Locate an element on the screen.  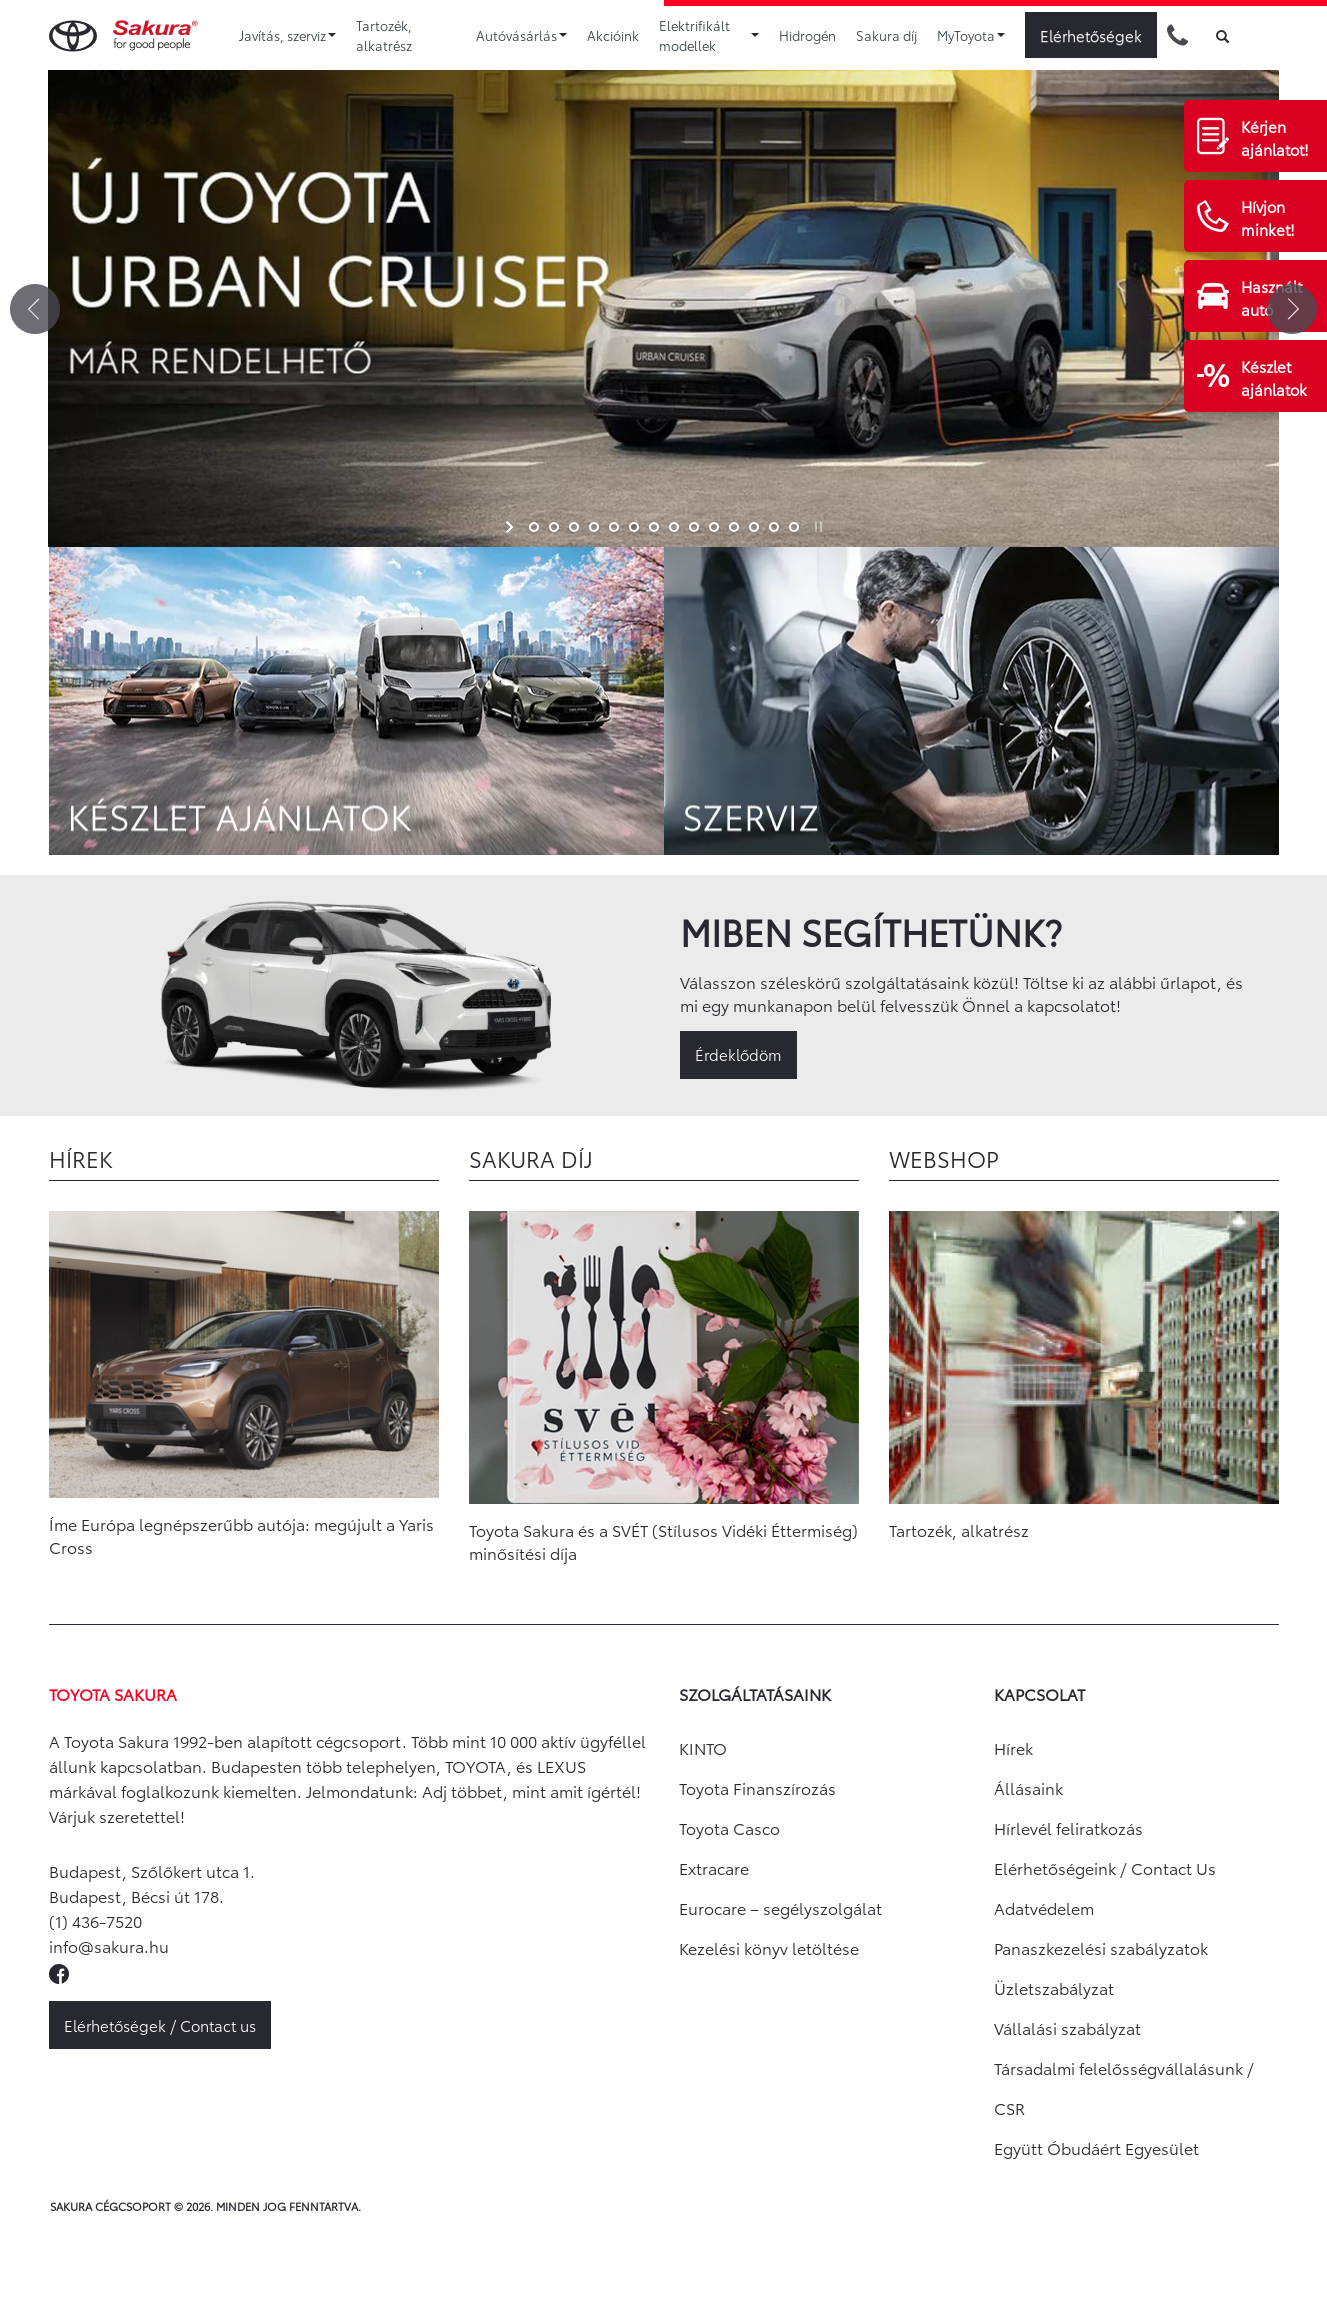
KINTO is located at coordinates (703, 1747).